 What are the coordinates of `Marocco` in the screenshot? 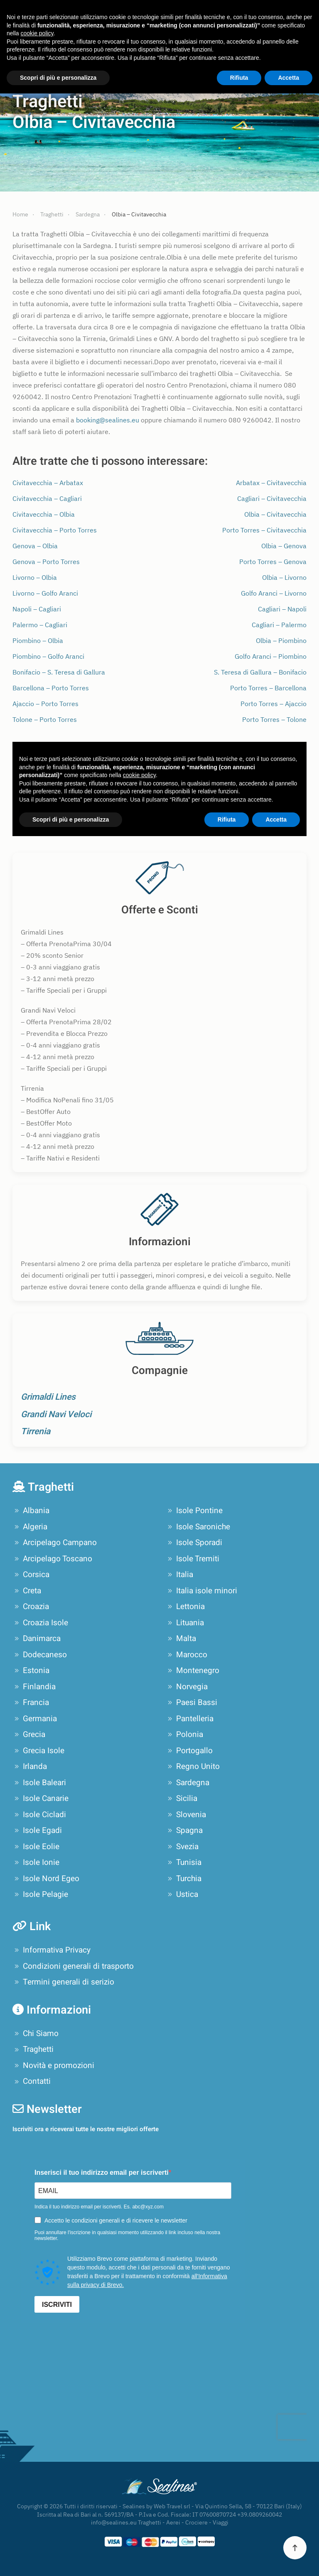 It's located at (186, 1655).